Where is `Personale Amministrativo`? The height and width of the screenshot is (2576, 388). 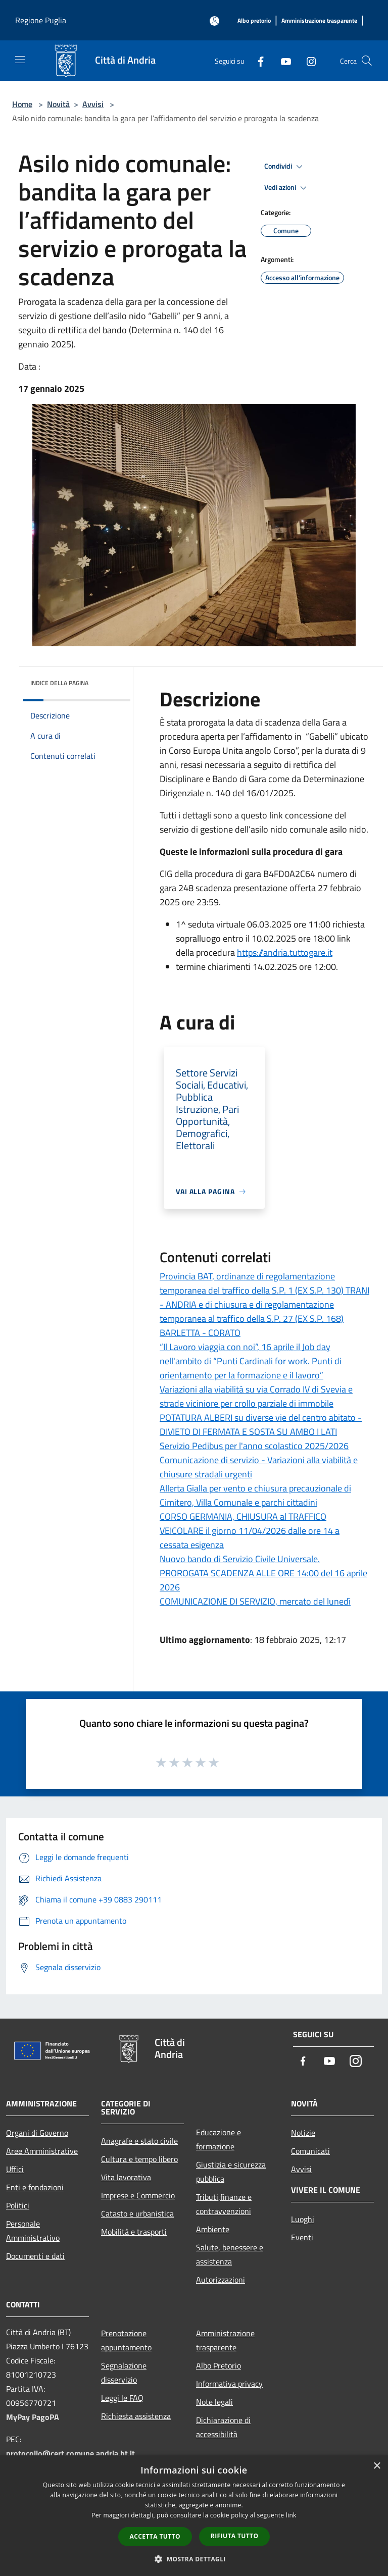 Personale Amministrativo is located at coordinates (33, 2231).